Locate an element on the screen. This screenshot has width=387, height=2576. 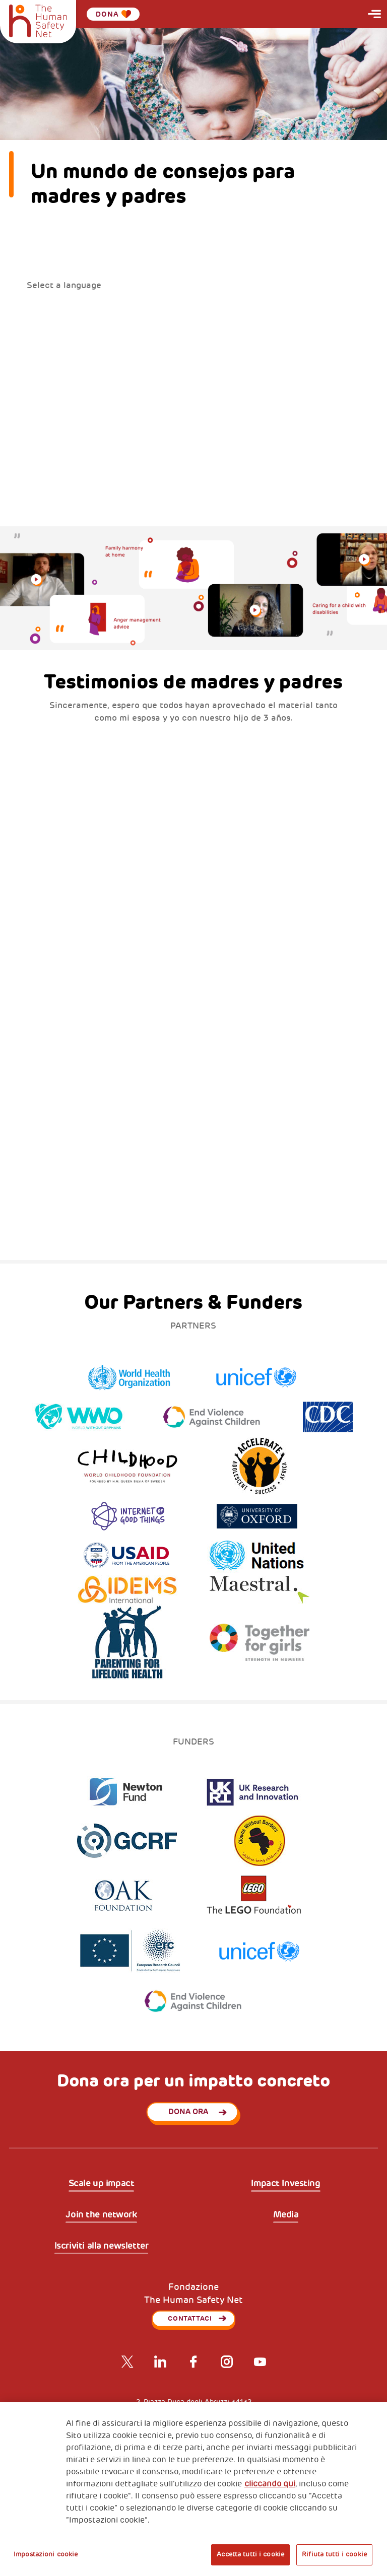
Scale up impact is located at coordinates (102, 2183).